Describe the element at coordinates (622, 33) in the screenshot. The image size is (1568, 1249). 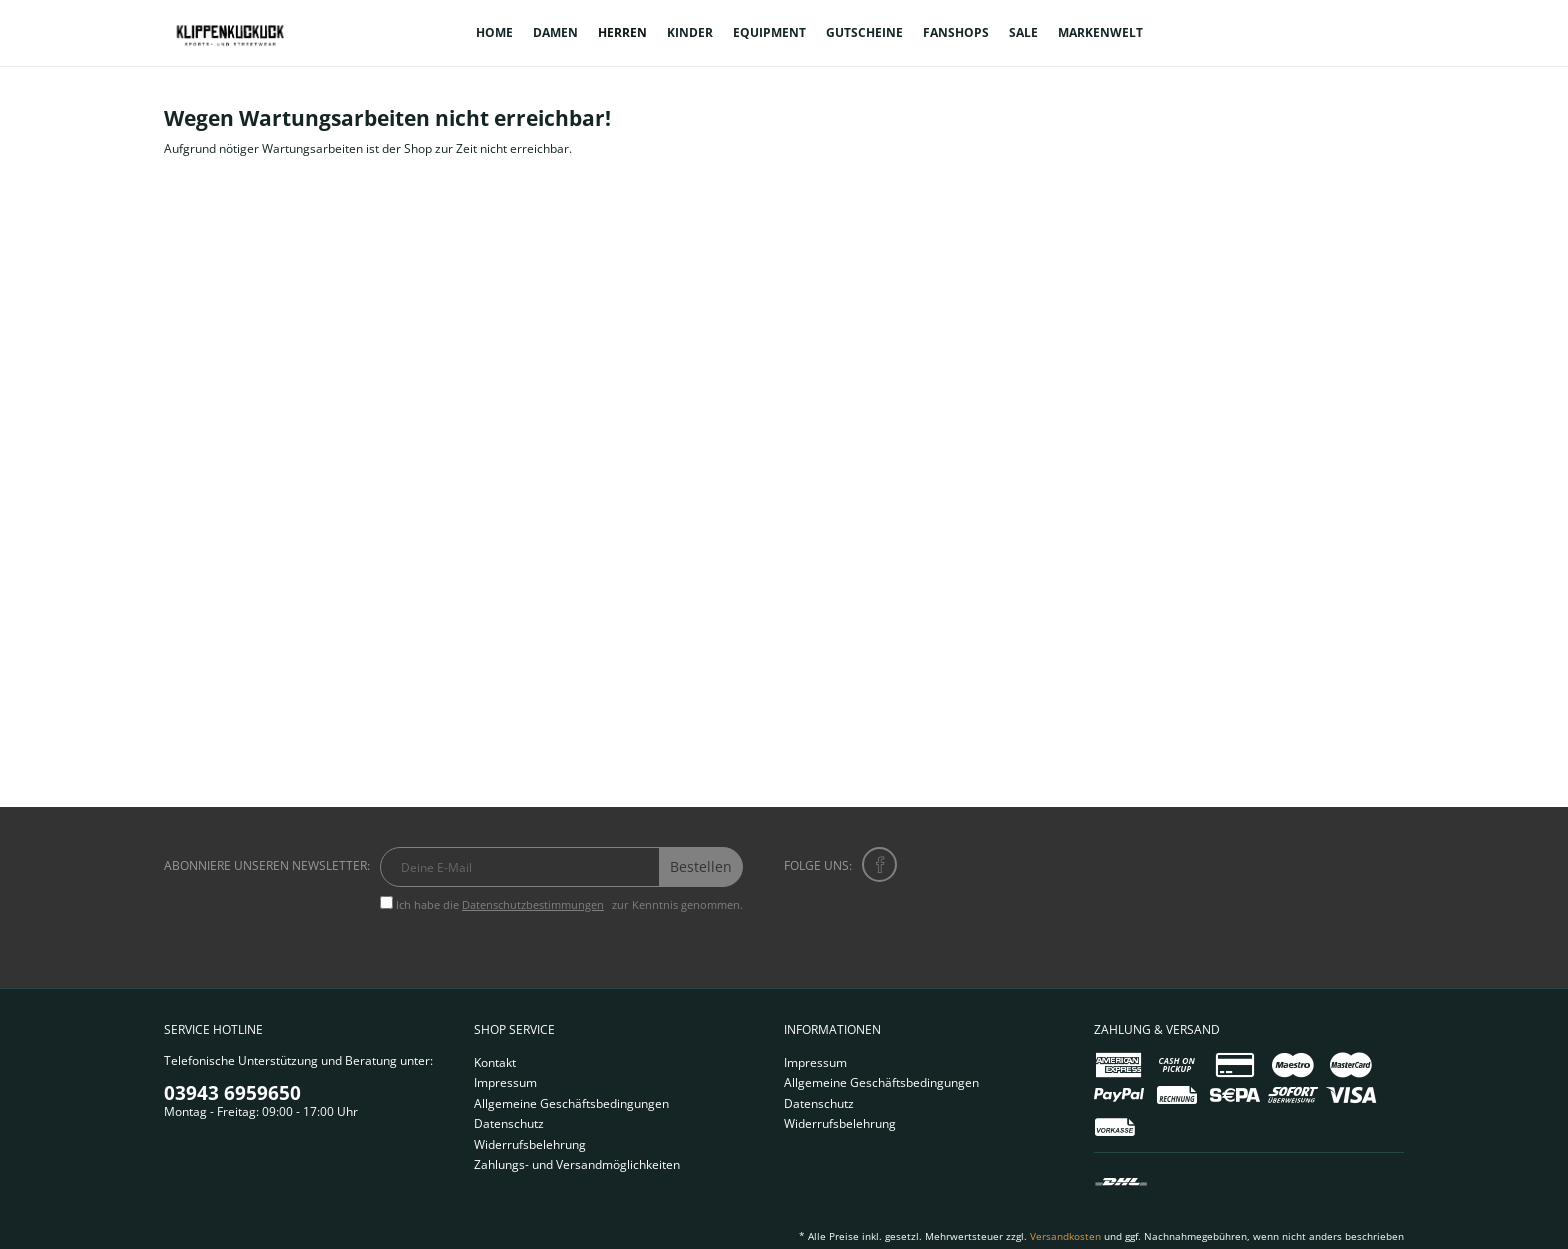
I see `[Herren]` at that location.